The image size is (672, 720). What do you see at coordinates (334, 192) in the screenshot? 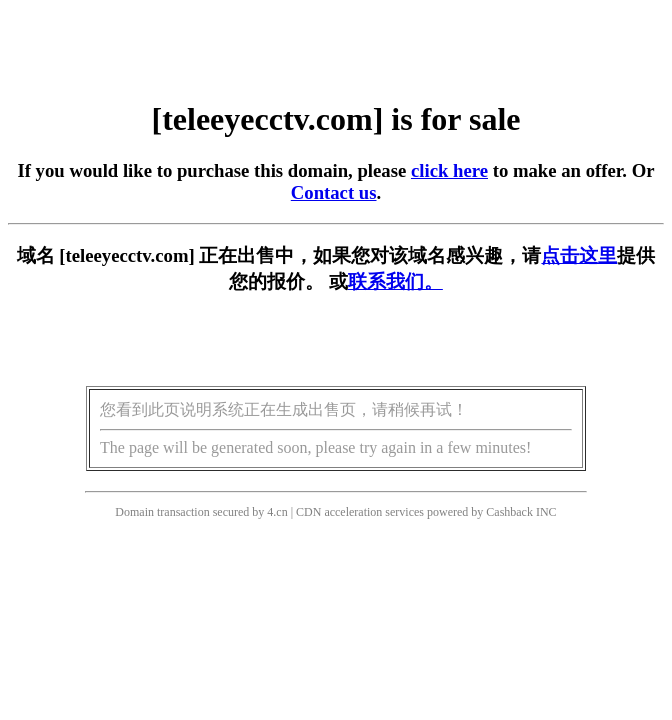
I see `Contact us` at bounding box center [334, 192].